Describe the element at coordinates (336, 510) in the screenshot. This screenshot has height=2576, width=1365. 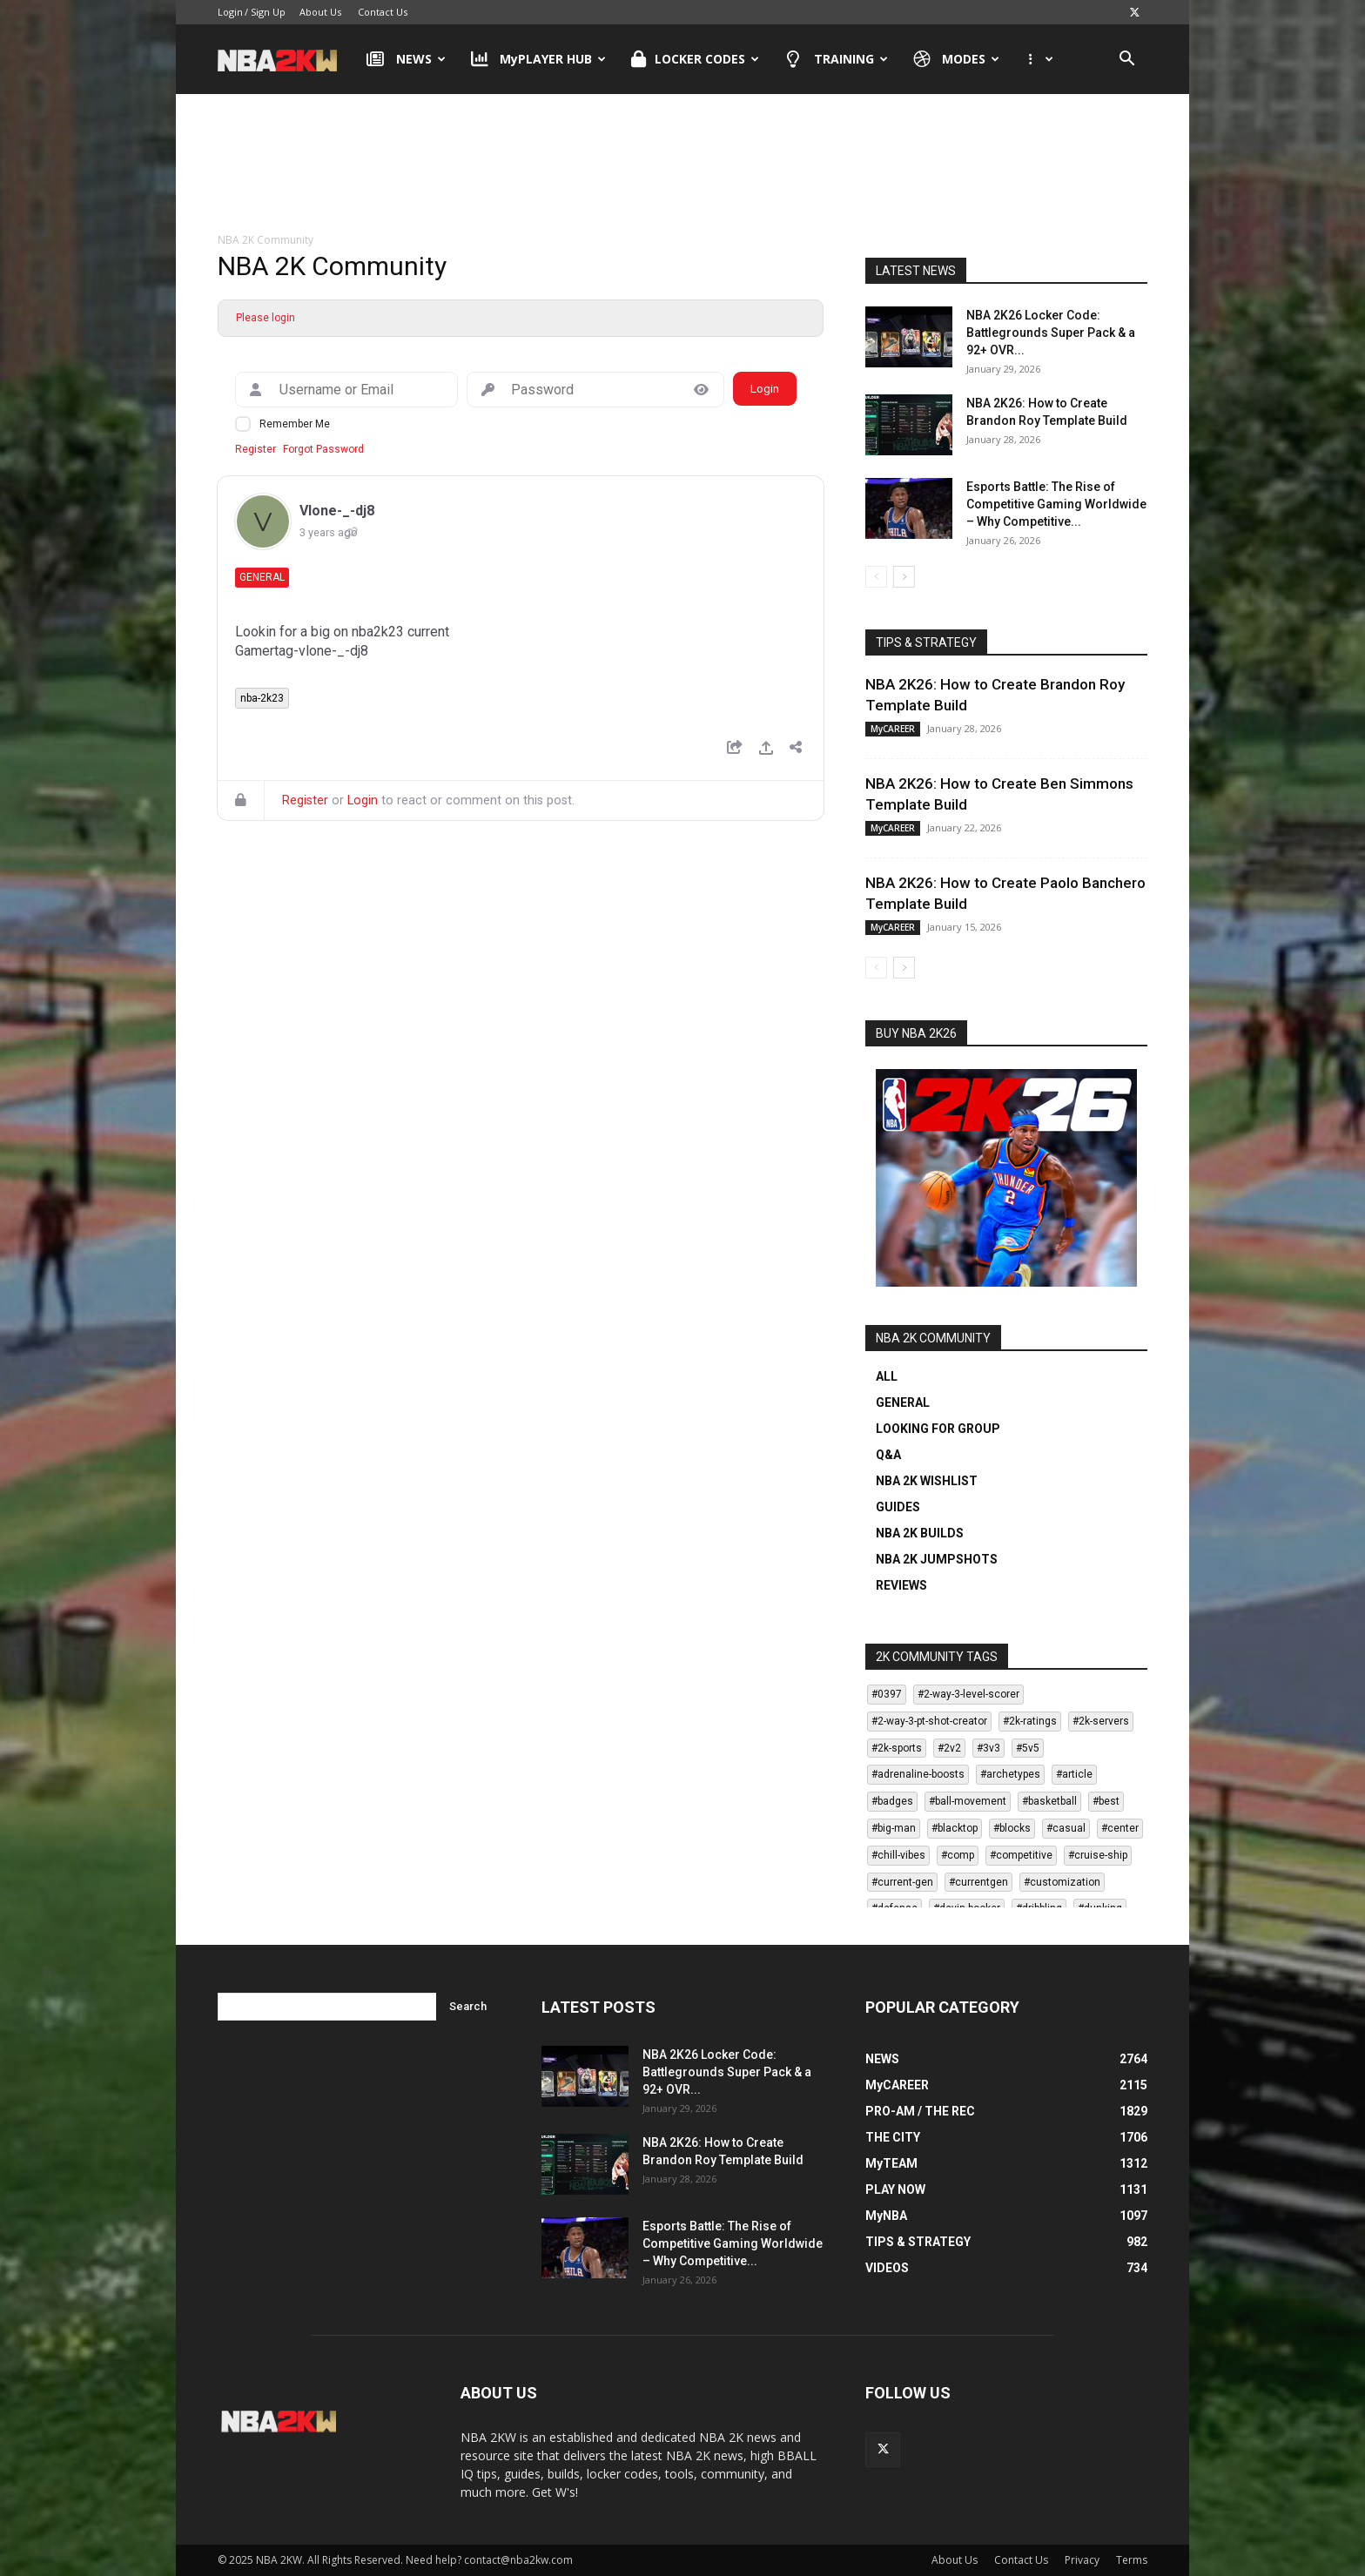
I see `Vlone-_-dj8` at that location.